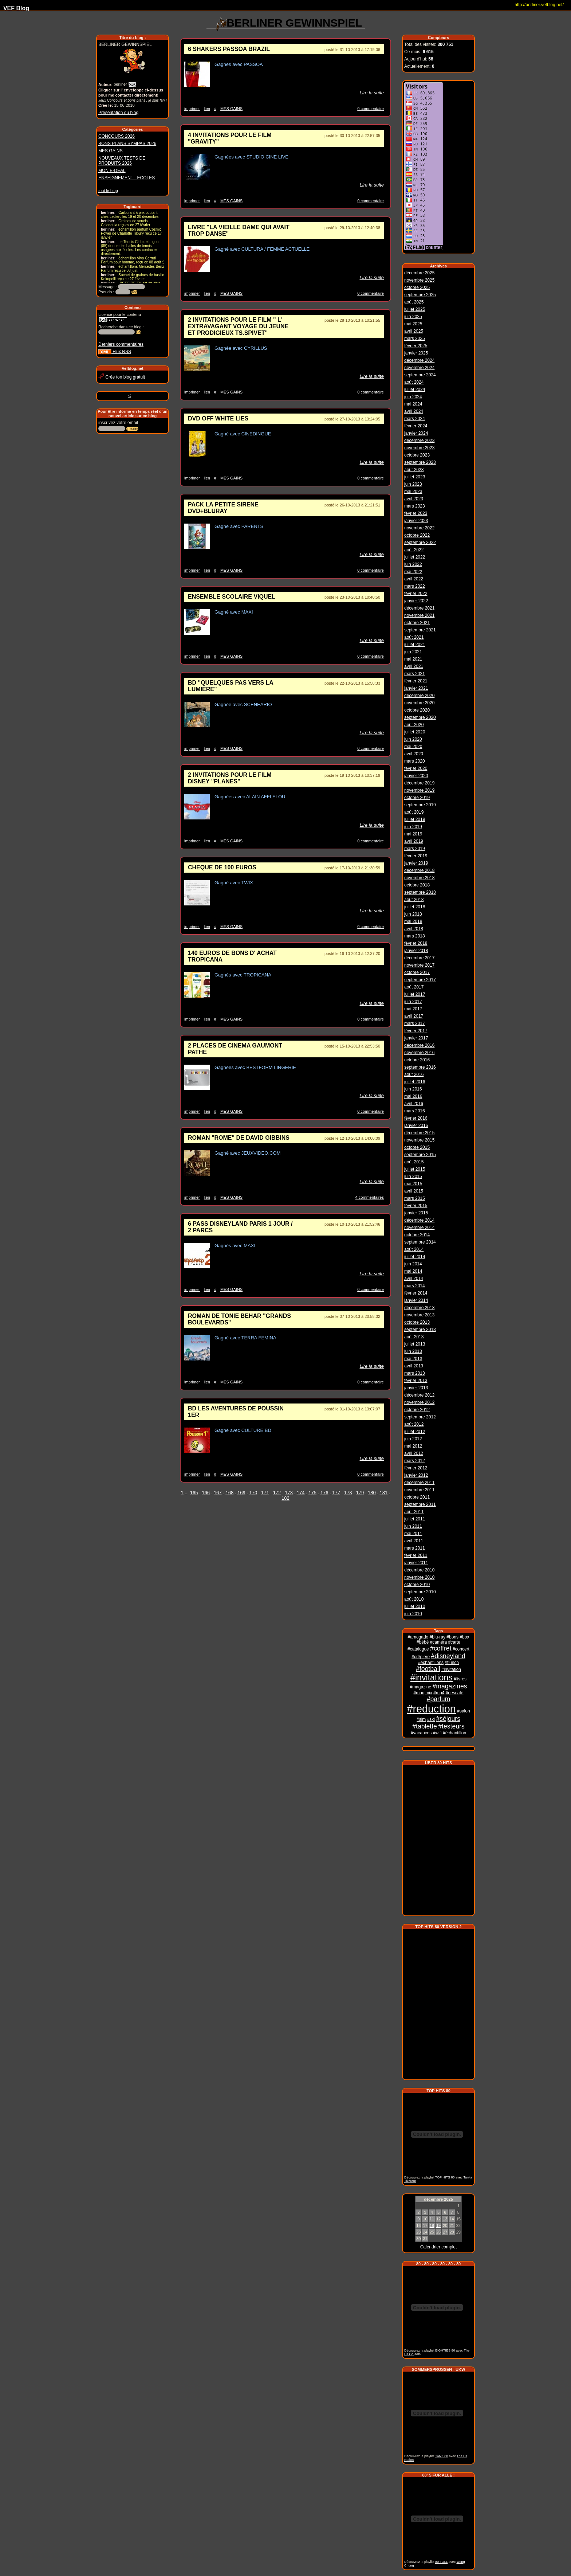 The image size is (571, 2576). What do you see at coordinates (413, 650) in the screenshot?
I see `juin 2021` at bounding box center [413, 650].